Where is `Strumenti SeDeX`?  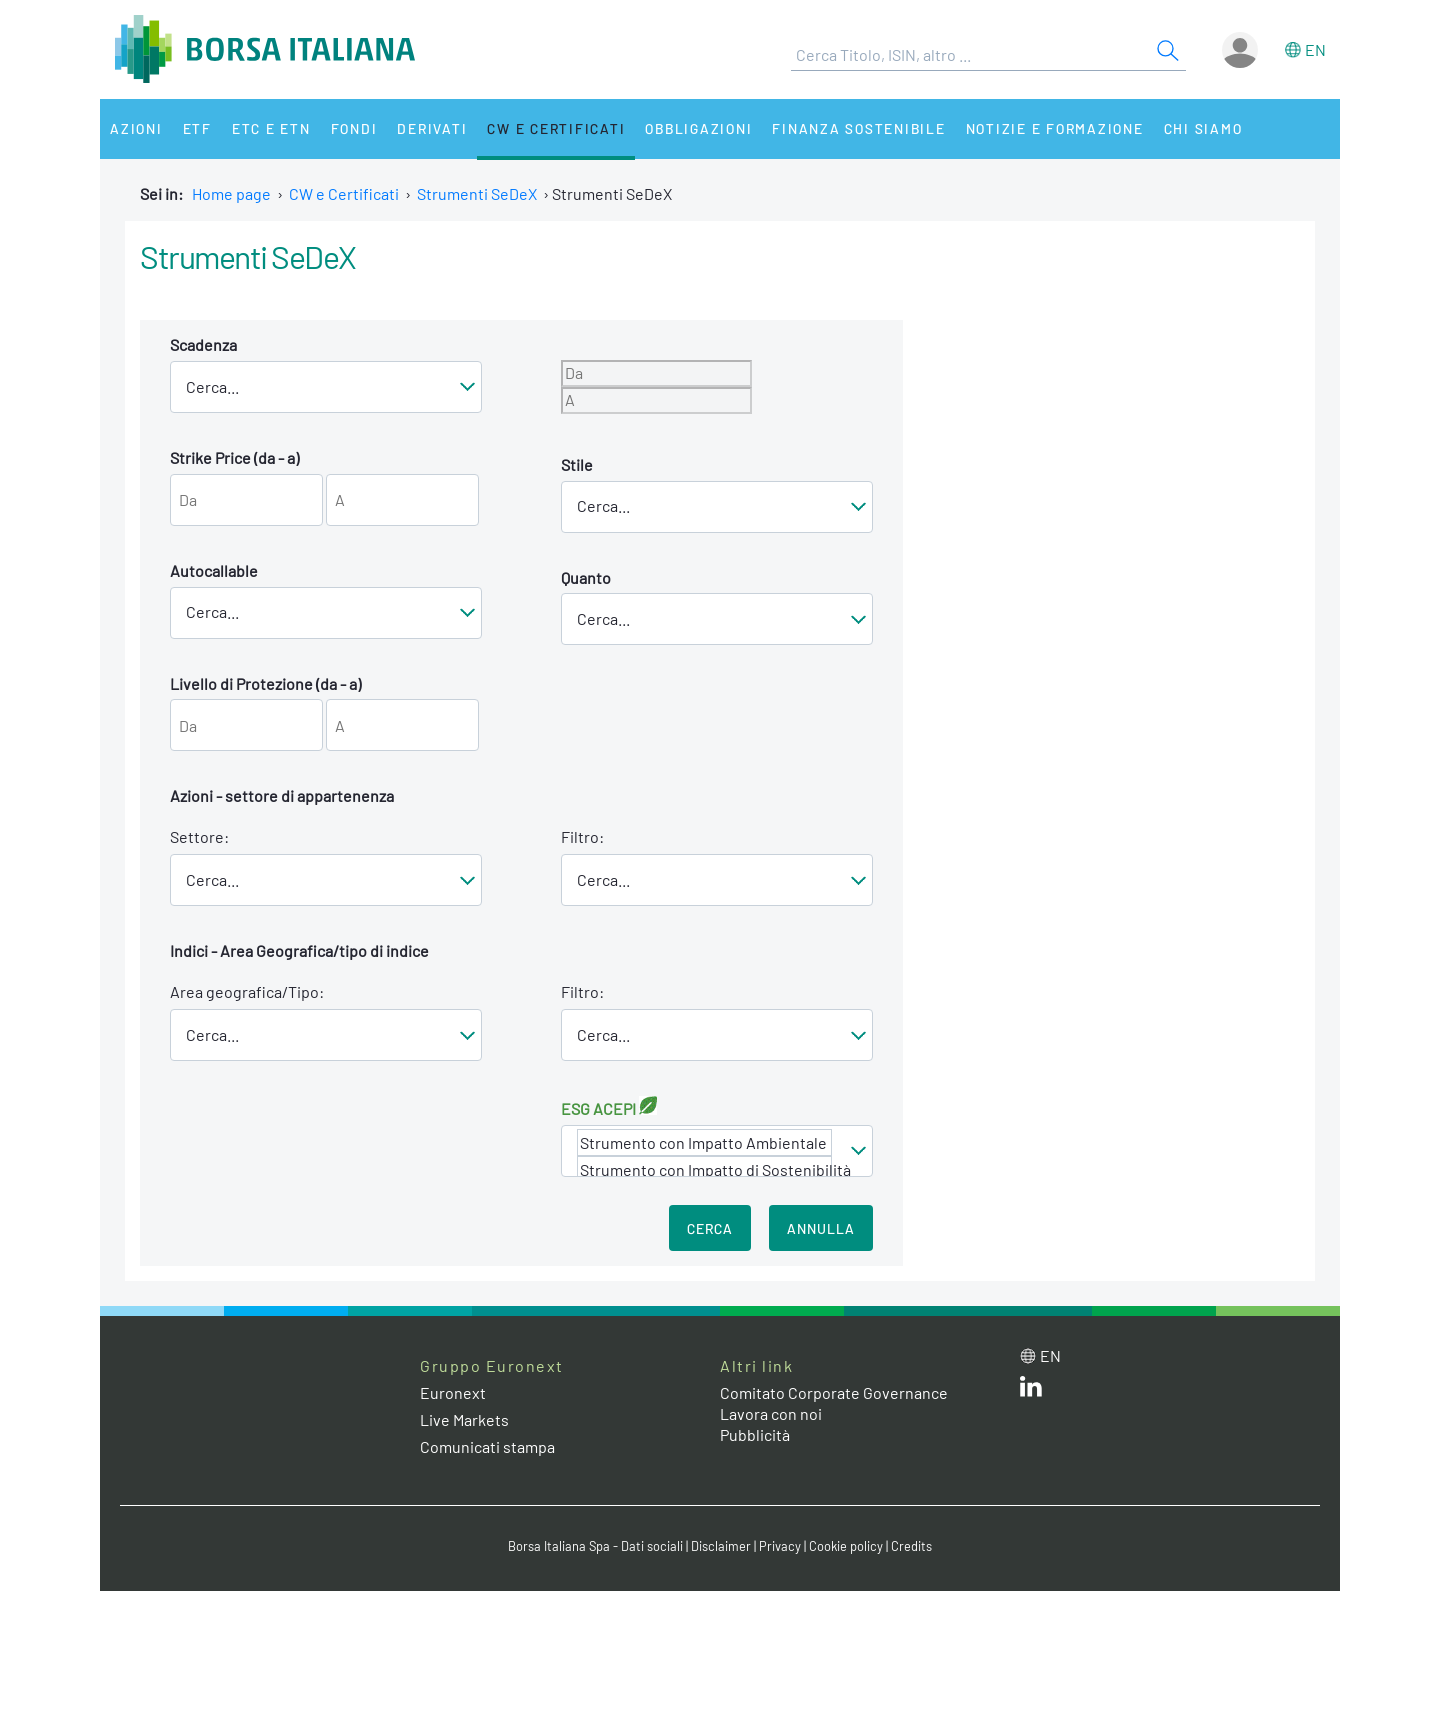 Strumenti SeDeX is located at coordinates (477, 193).